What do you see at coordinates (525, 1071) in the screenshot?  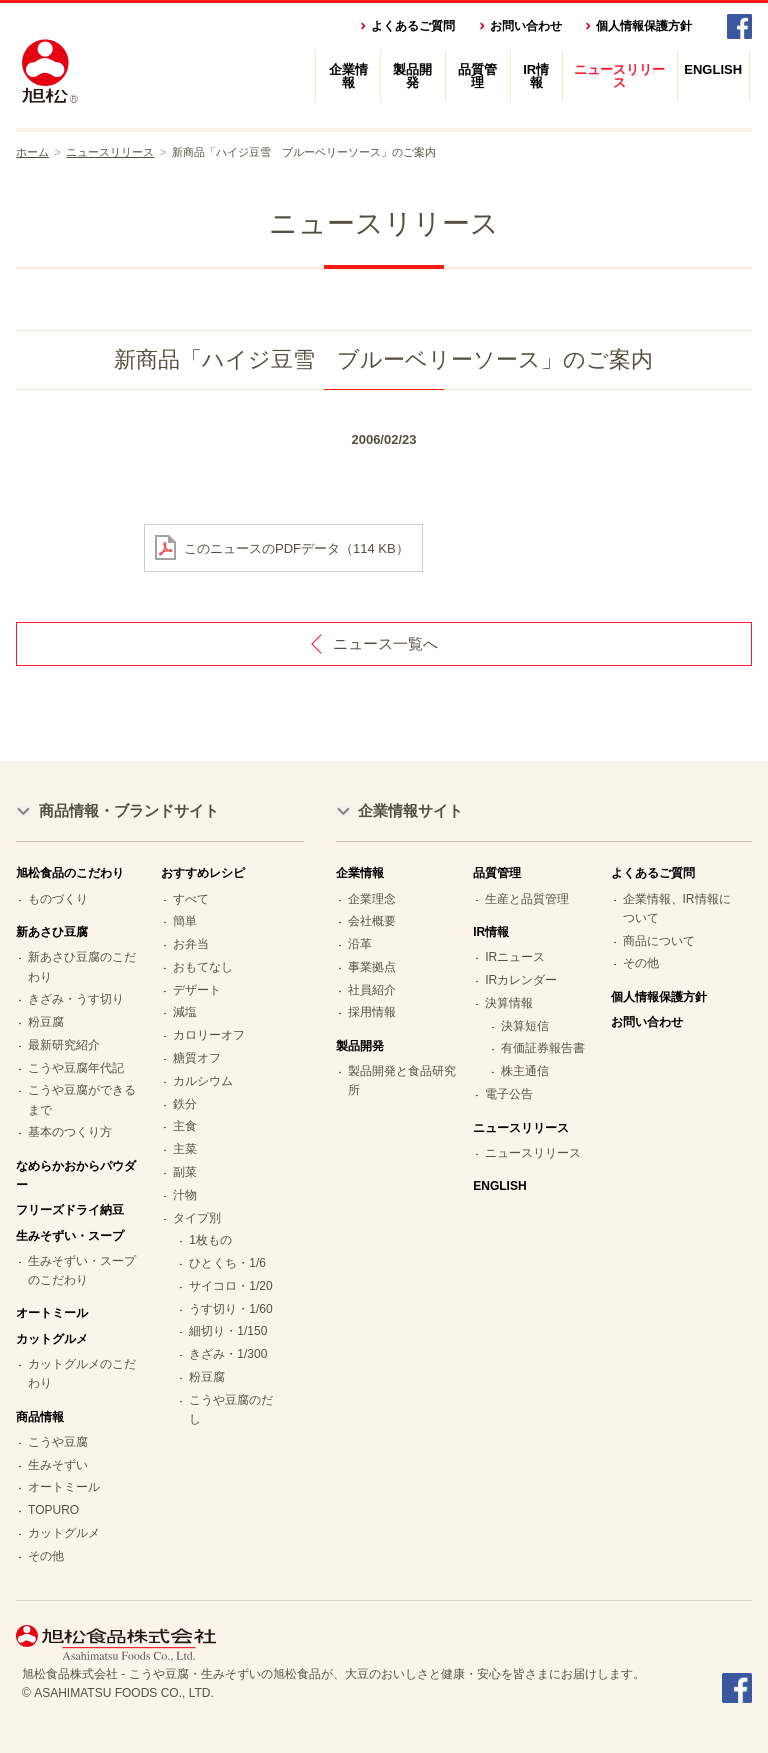 I see `株主通信` at bounding box center [525, 1071].